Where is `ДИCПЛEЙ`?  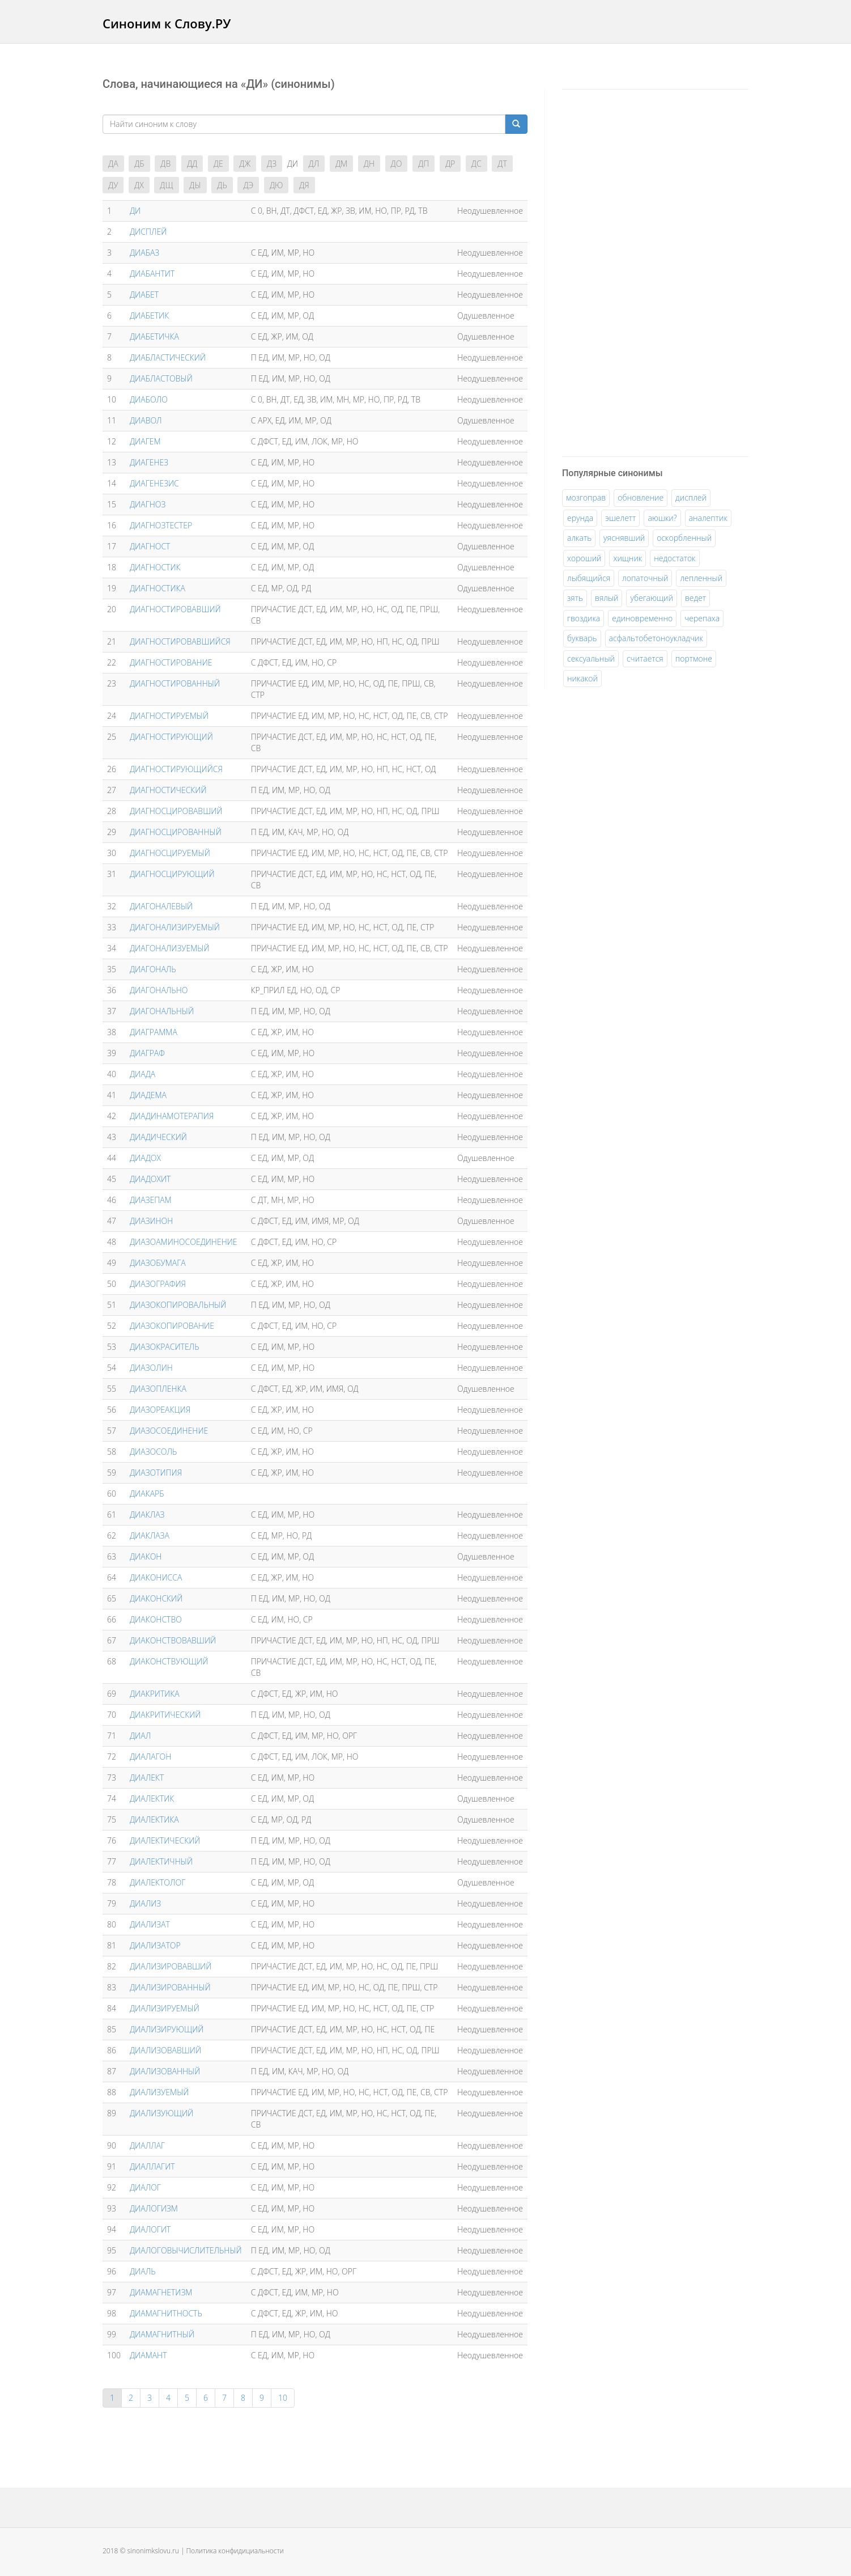 ДИCПЛEЙ is located at coordinates (148, 231).